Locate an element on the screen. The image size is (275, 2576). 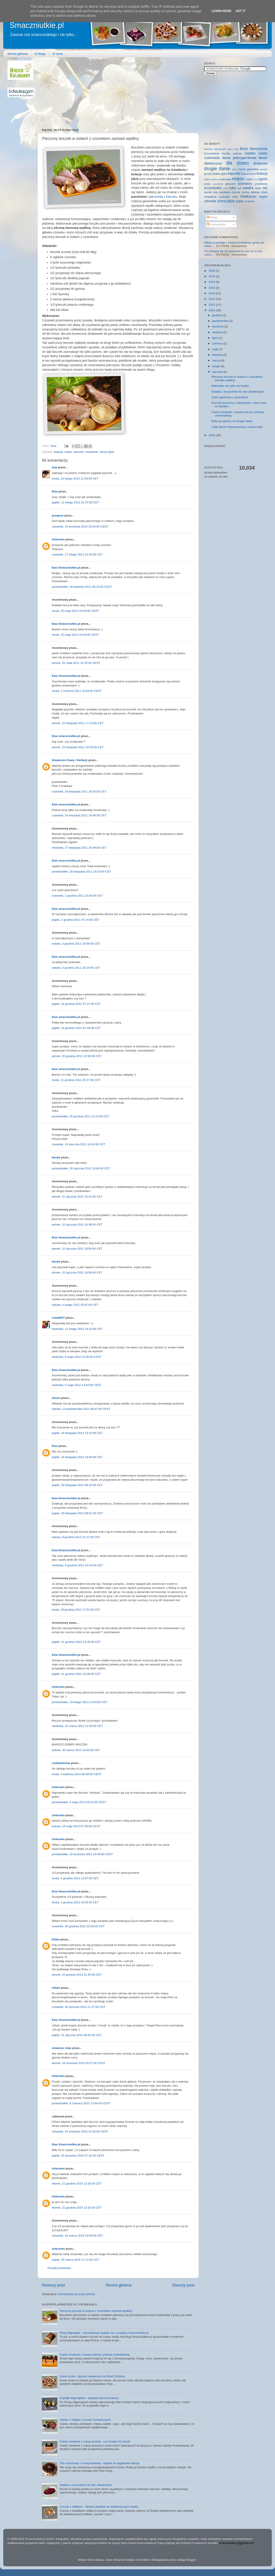
maja is located at coordinates (215, 349).